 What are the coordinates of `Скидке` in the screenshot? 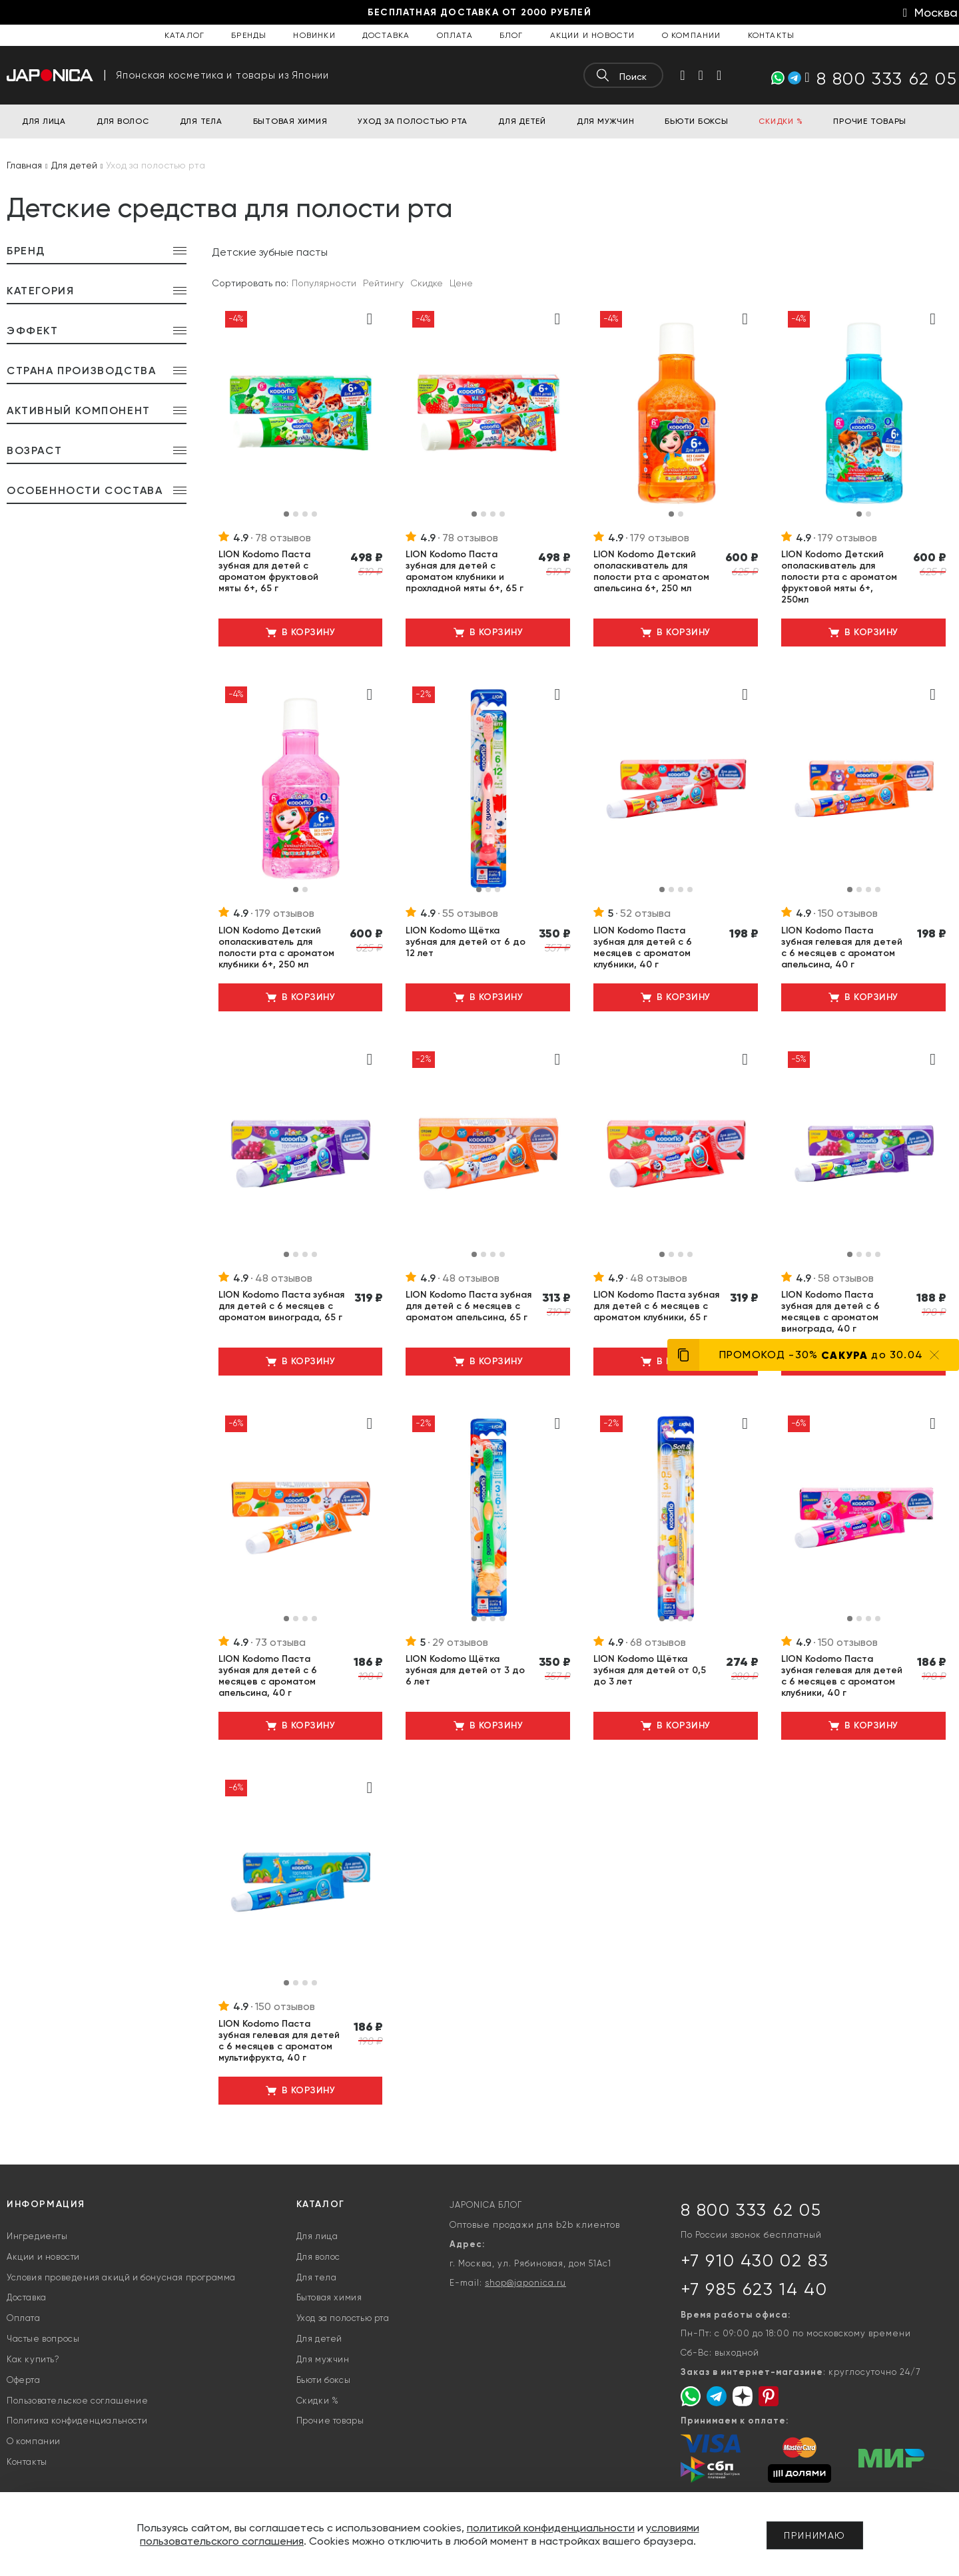 It's located at (426, 283).